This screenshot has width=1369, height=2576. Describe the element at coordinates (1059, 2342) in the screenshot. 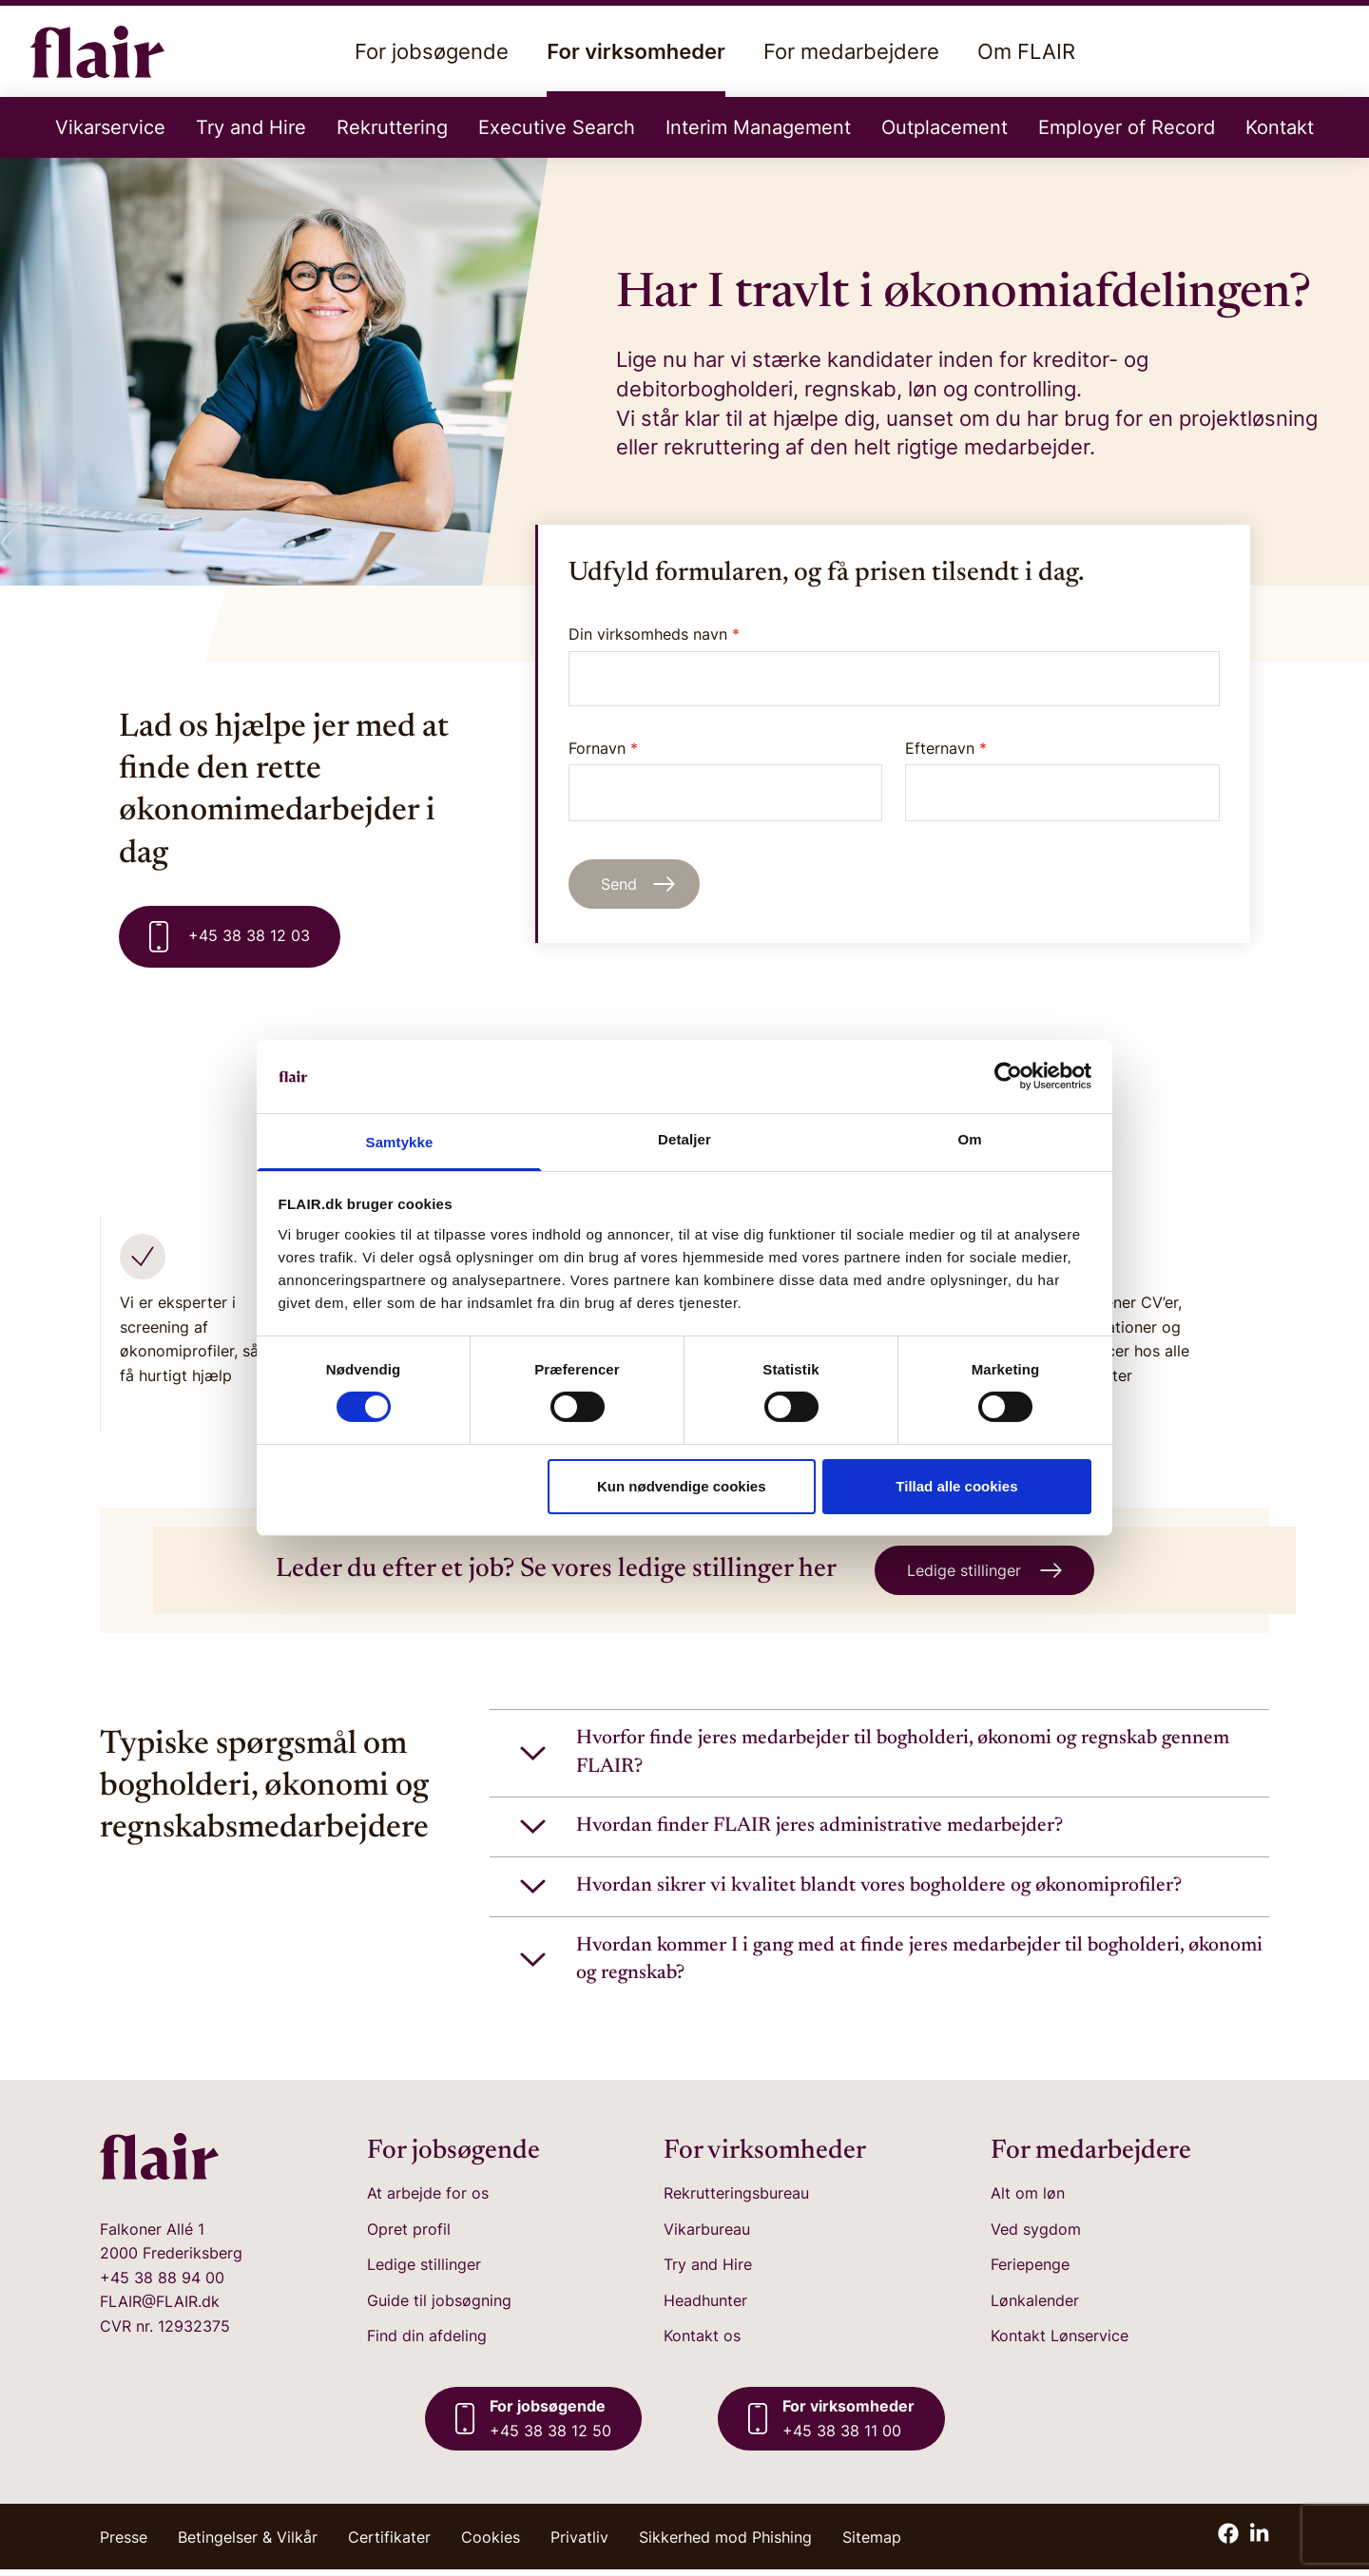

I see `Kontakt Lønservice` at that location.